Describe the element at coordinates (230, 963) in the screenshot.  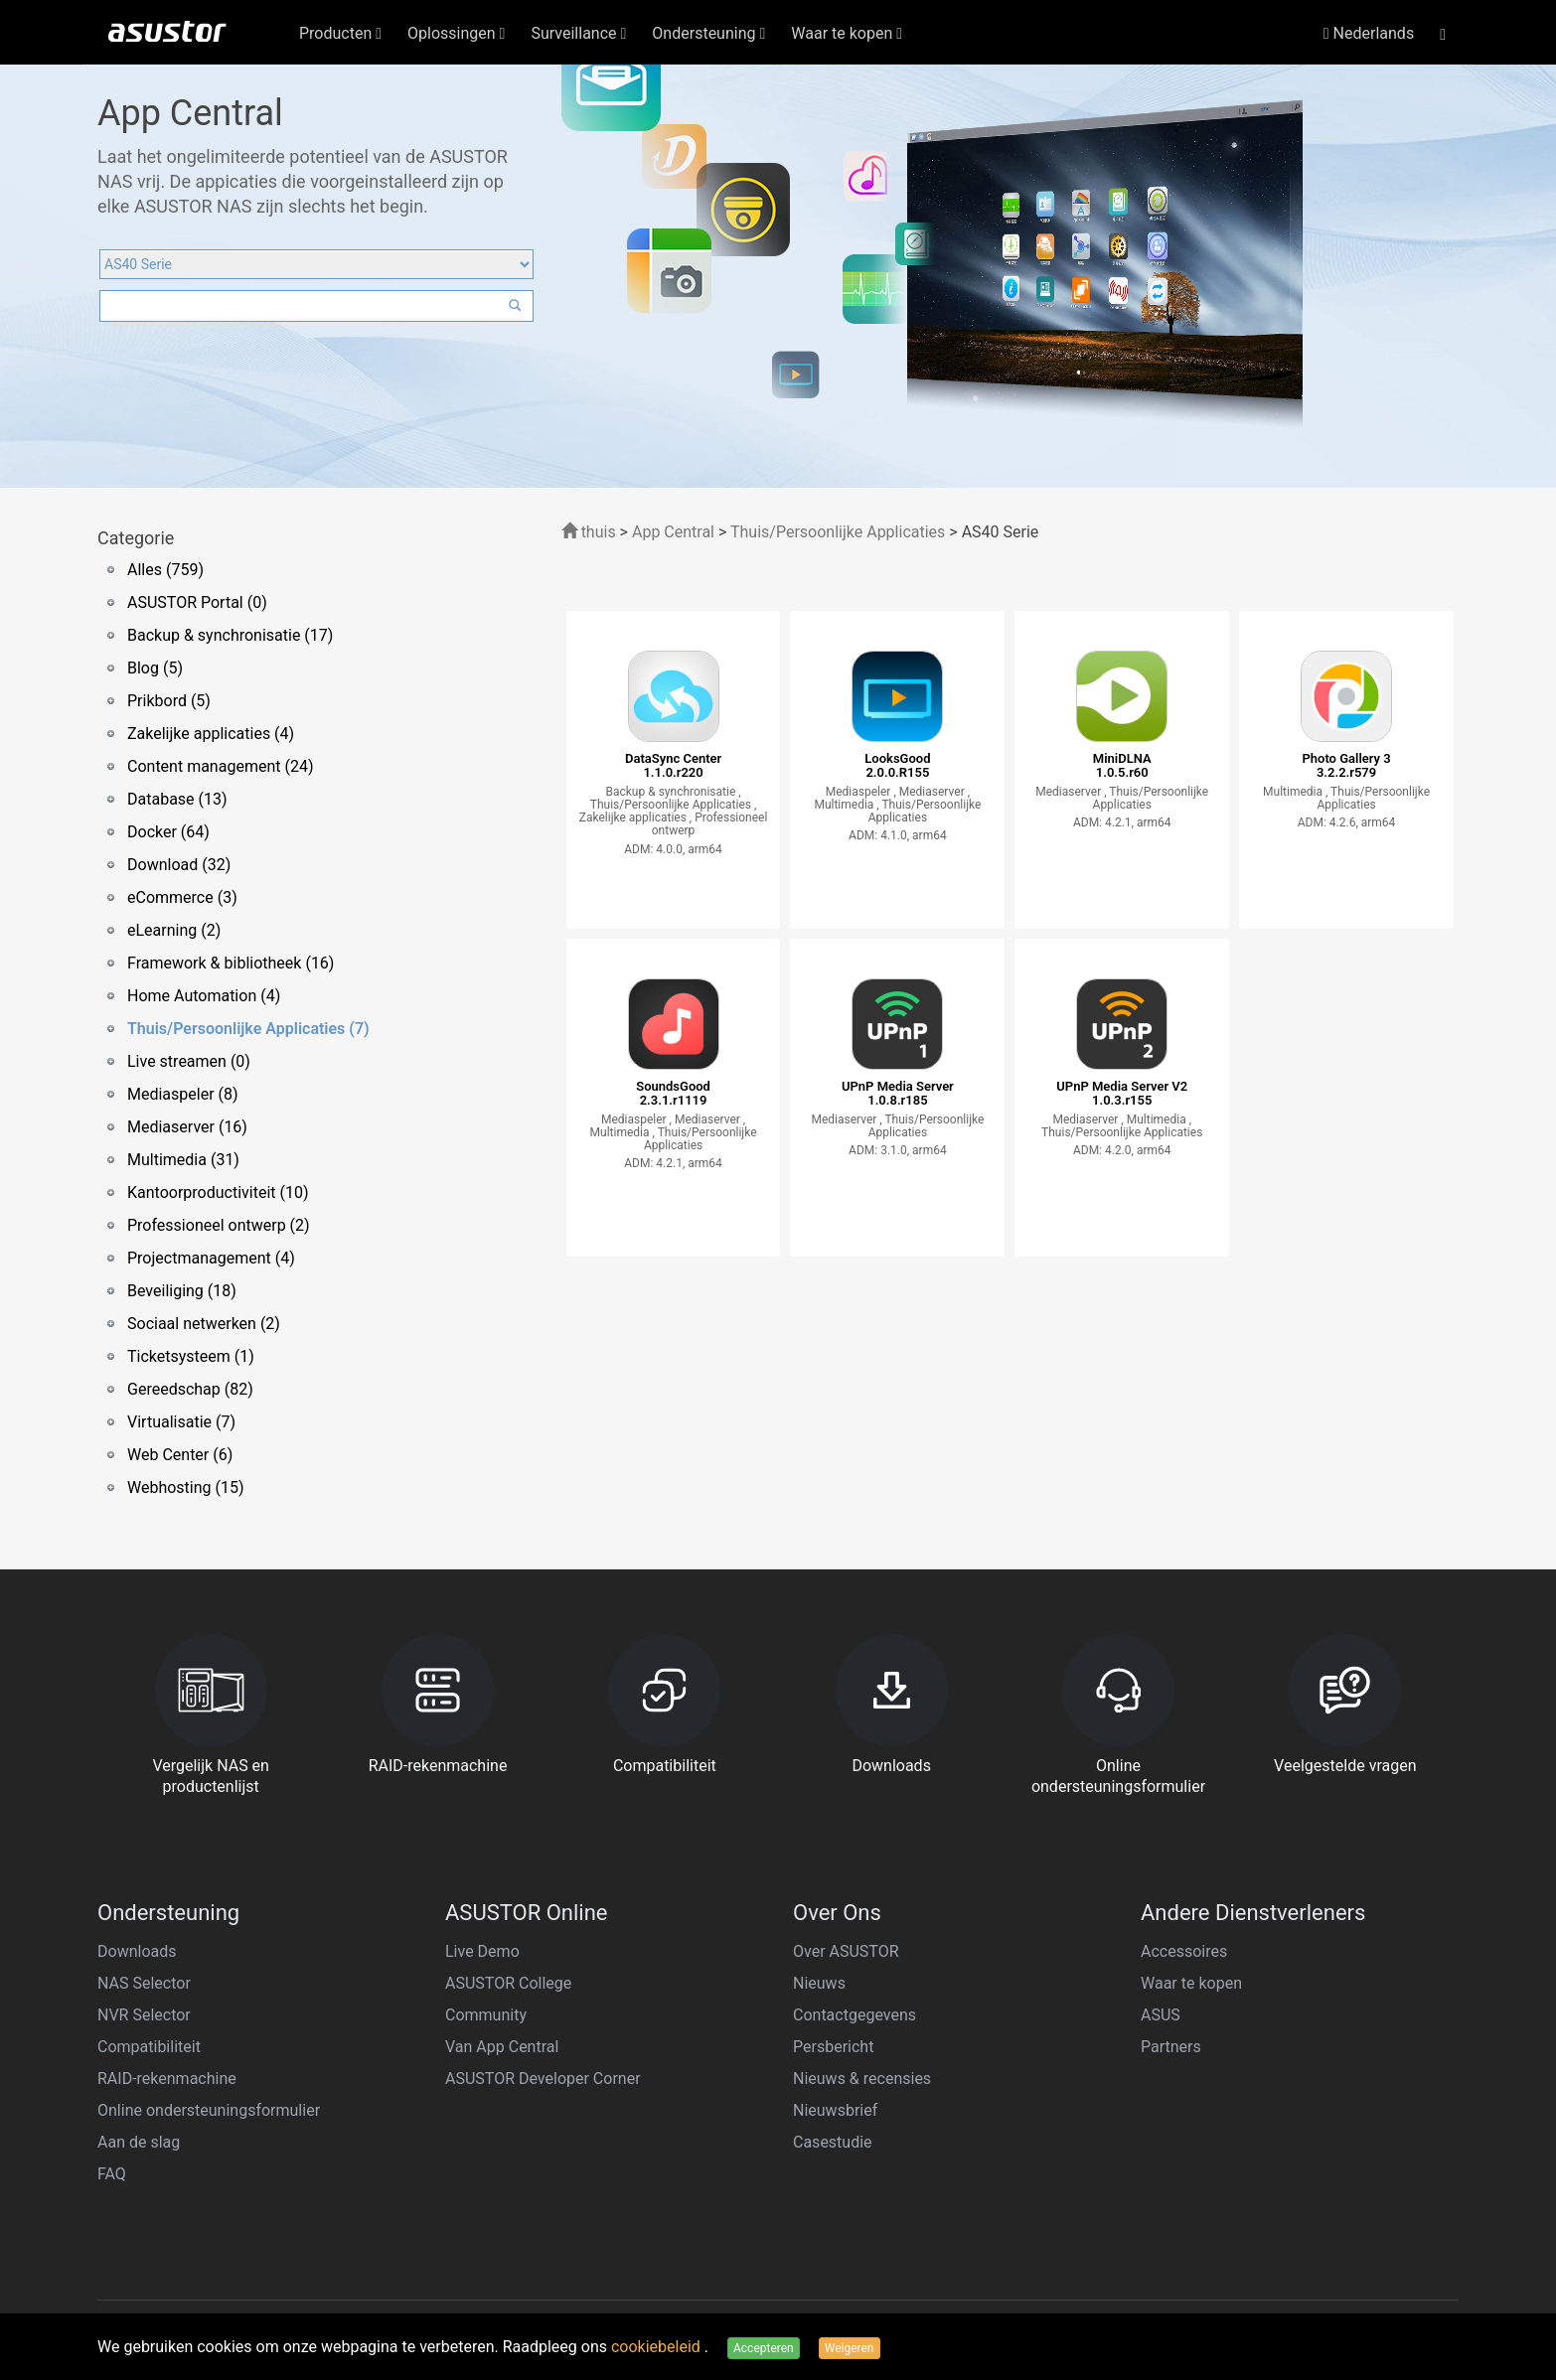
I see `Framework & bibliotheek (16)` at that location.